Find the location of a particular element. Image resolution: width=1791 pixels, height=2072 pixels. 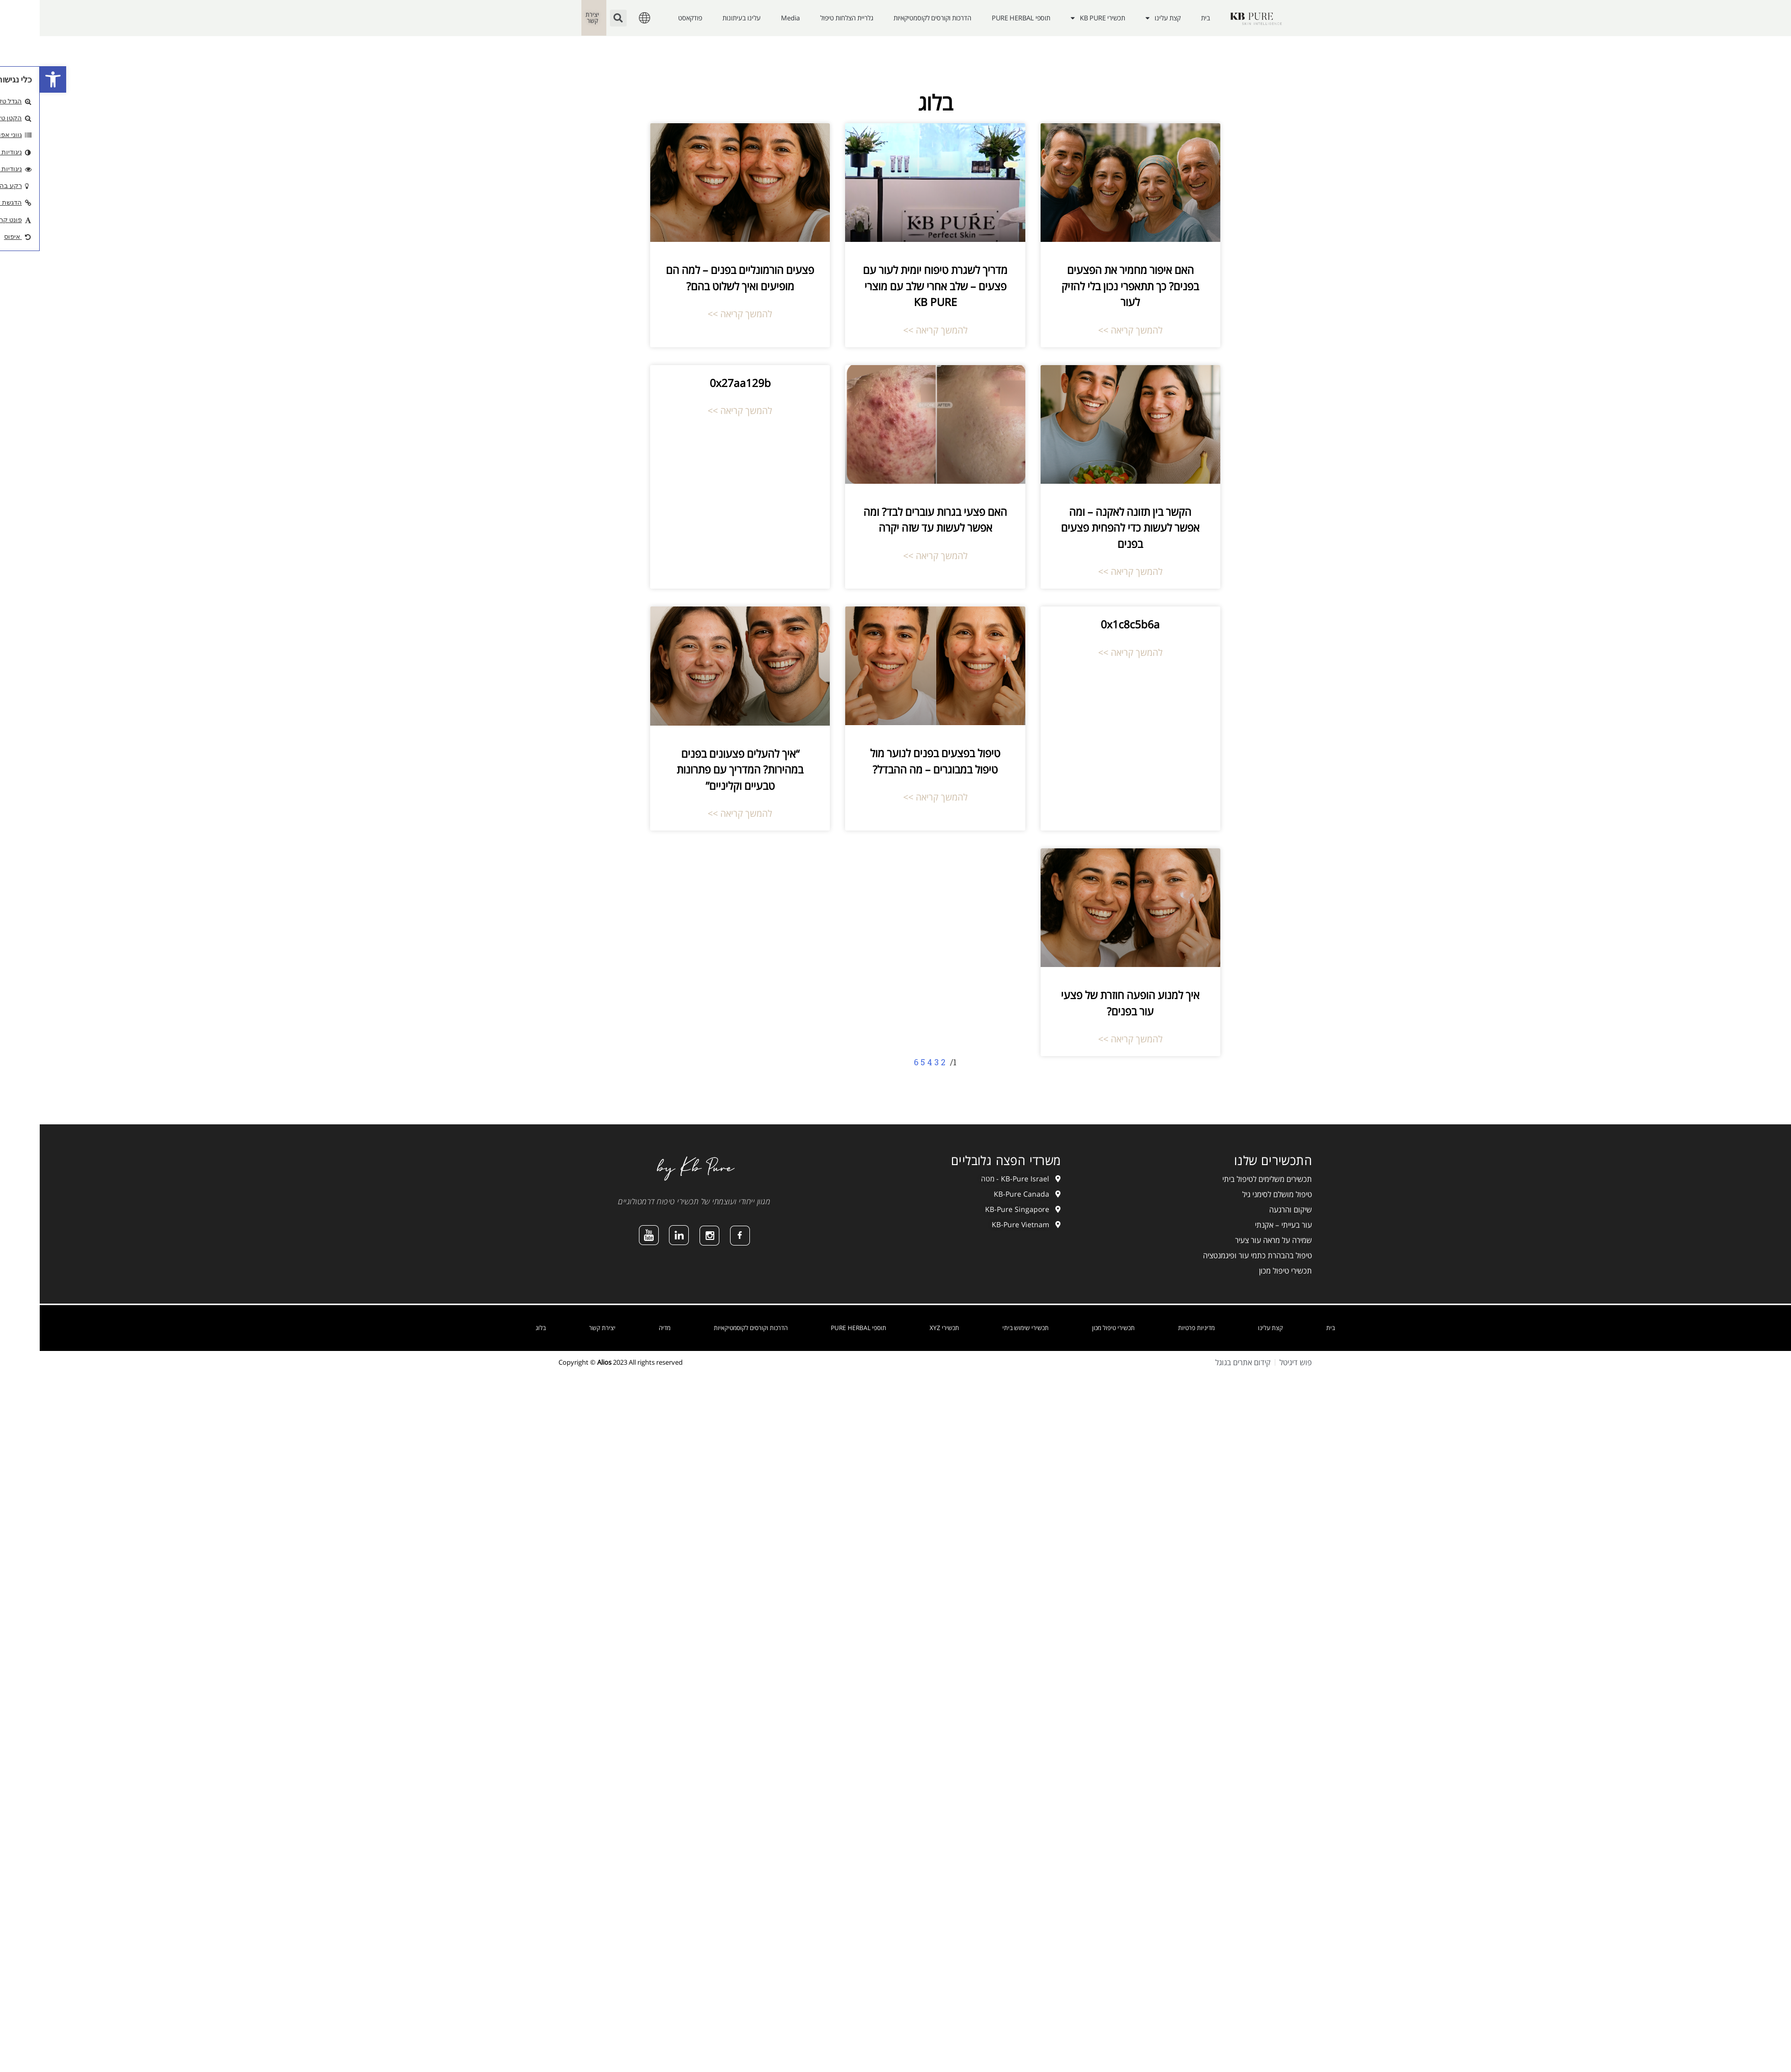

תכשירים משלימים לטיפול ביתי is located at coordinates (1227, 1179).